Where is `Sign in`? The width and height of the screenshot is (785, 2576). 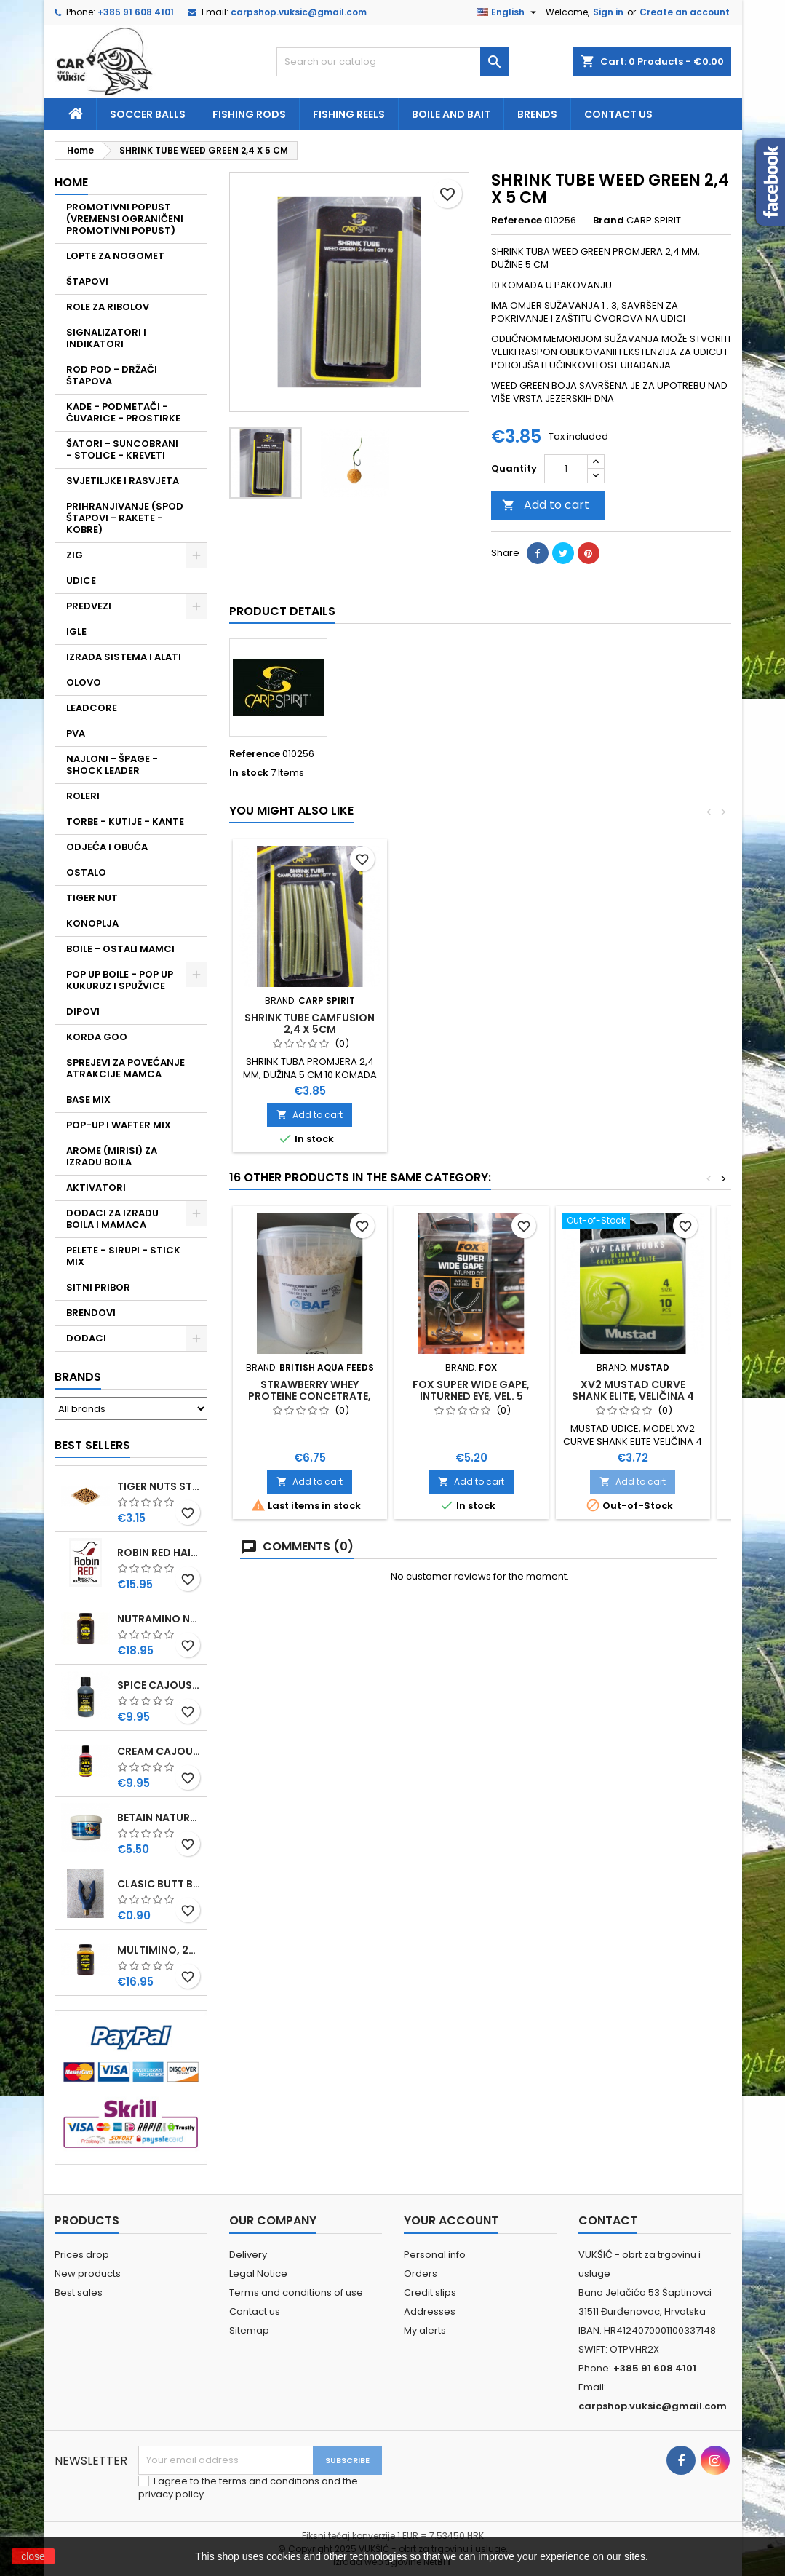
Sign in is located at coordinates (608, 12).